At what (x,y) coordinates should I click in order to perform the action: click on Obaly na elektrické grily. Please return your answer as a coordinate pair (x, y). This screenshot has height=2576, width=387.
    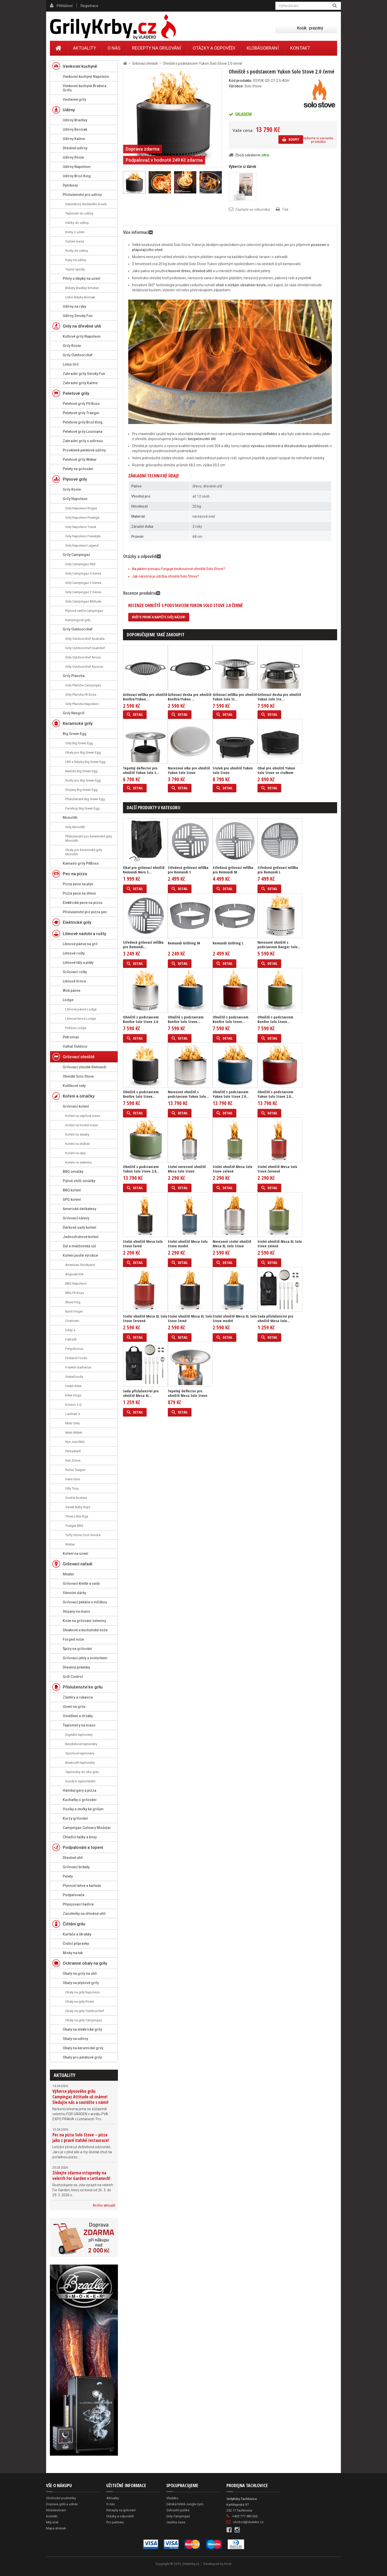
    Looking at the image, I should click on (82, 2029).